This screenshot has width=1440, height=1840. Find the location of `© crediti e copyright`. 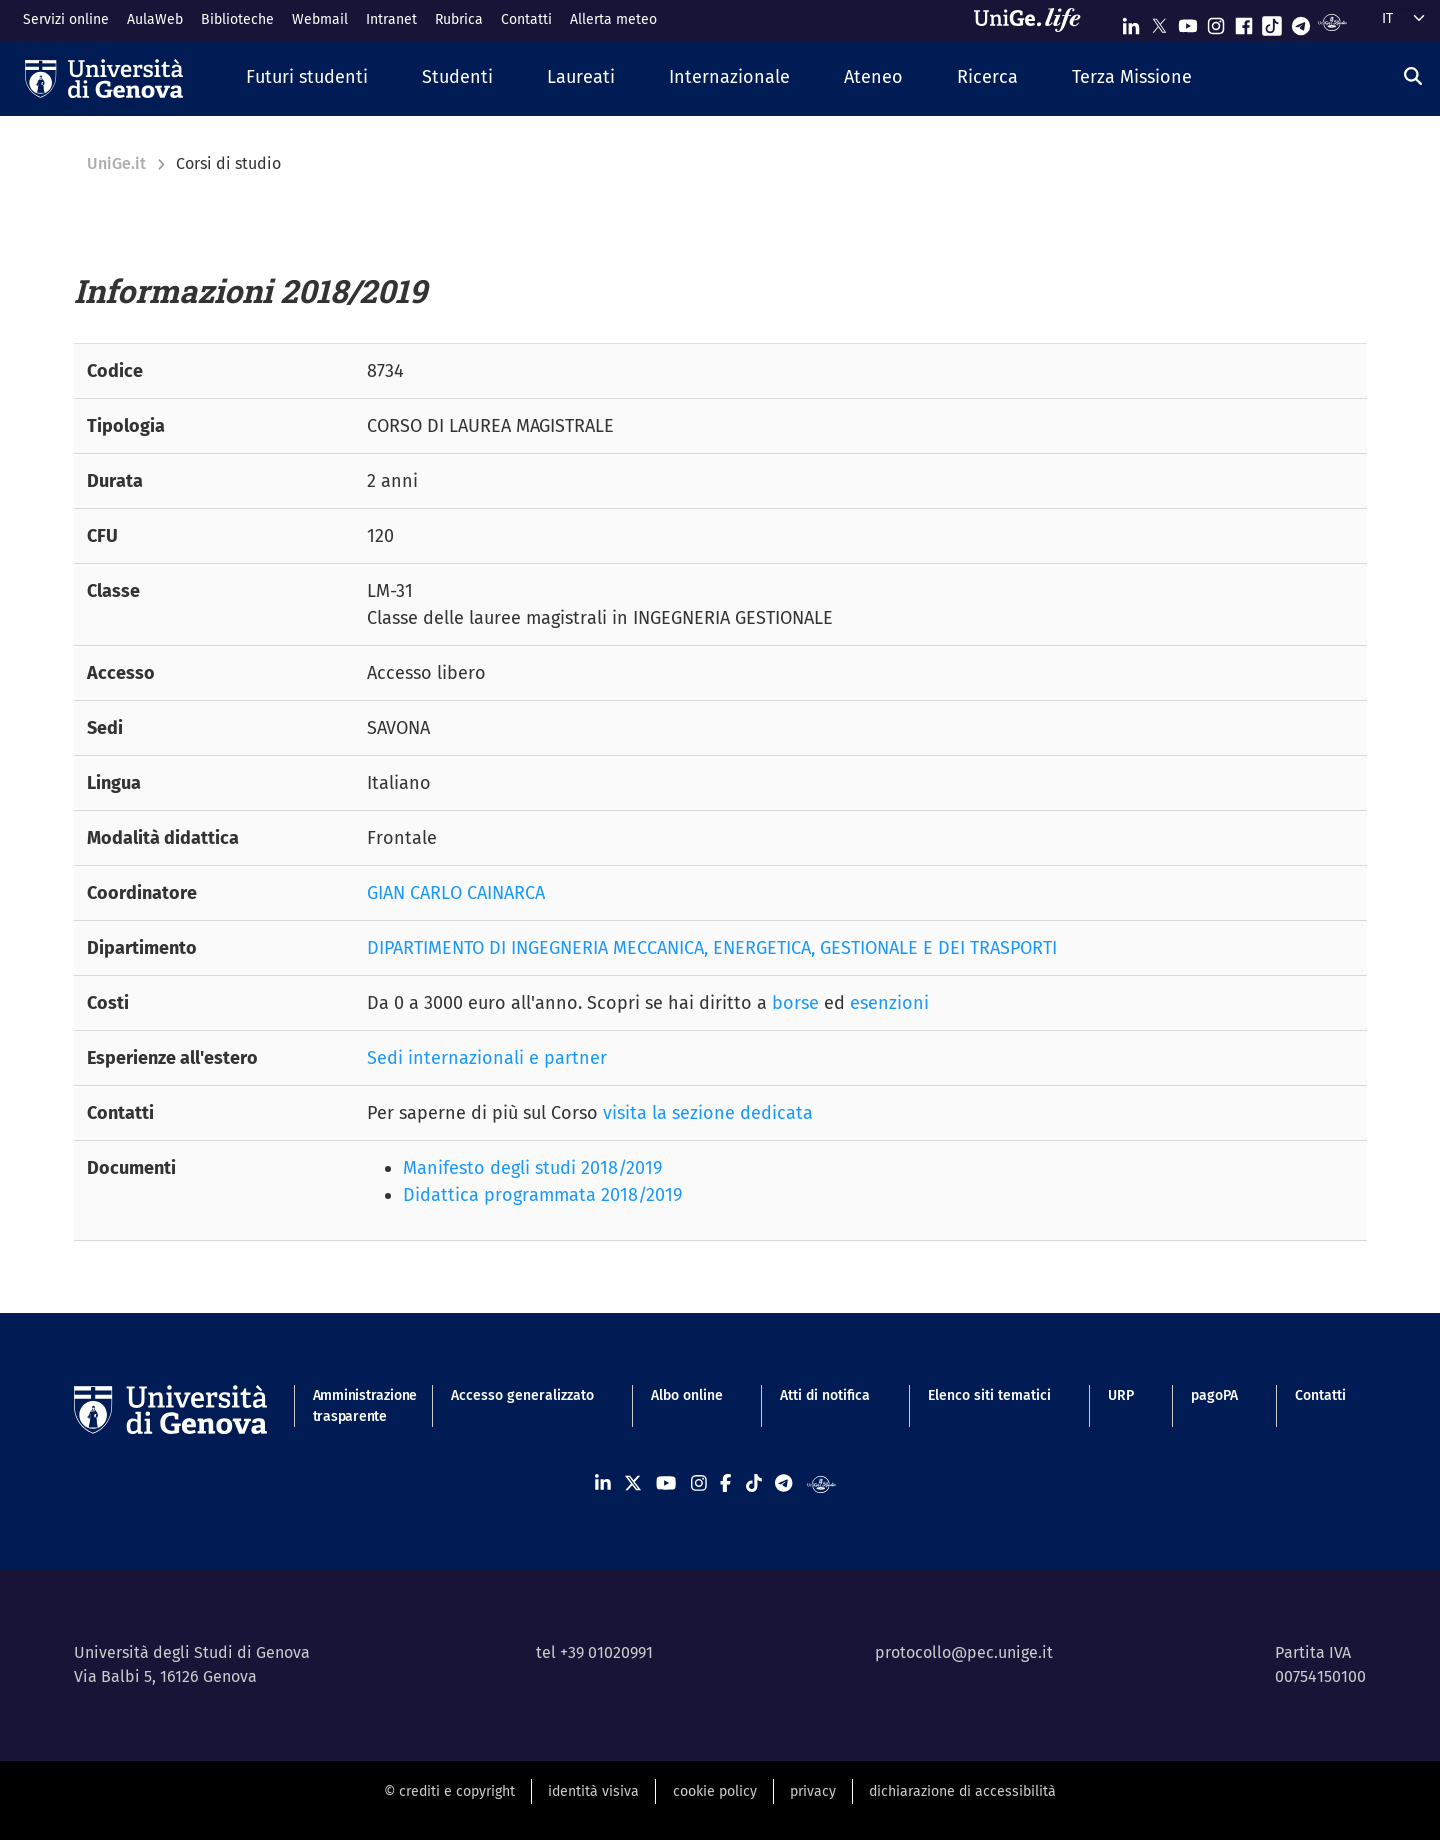

© crediti e copyright is located at coordinates (449, 1791).